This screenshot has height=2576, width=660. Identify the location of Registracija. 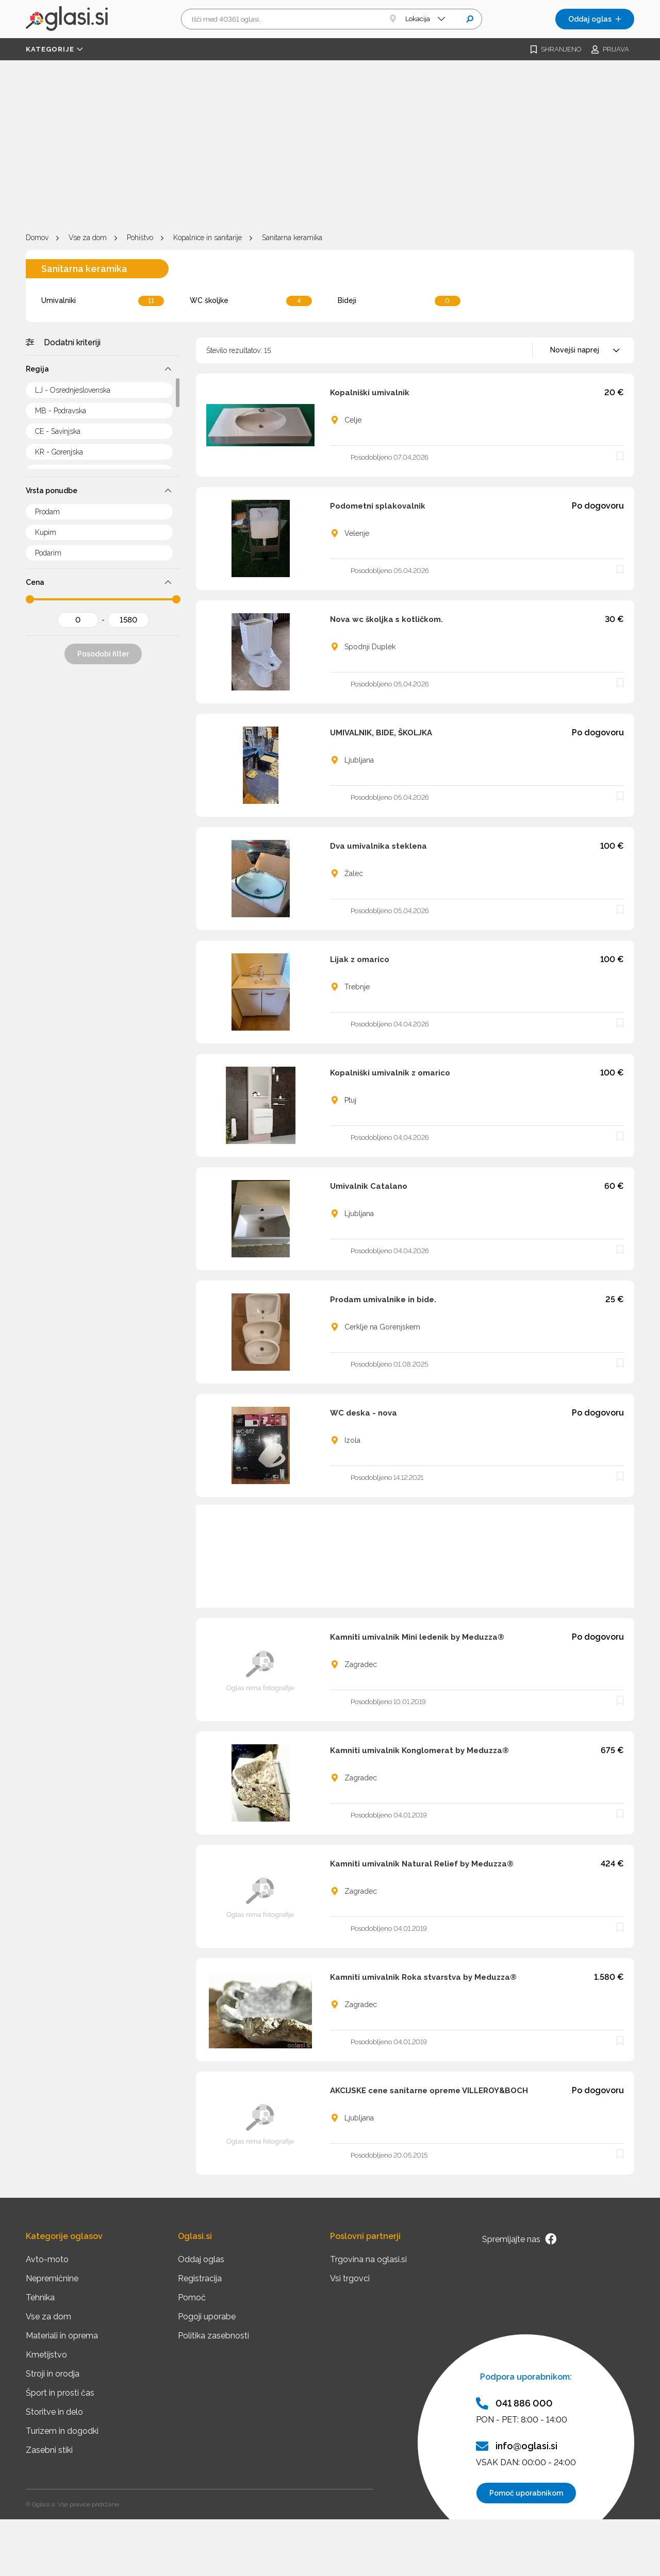
(200, 2278).